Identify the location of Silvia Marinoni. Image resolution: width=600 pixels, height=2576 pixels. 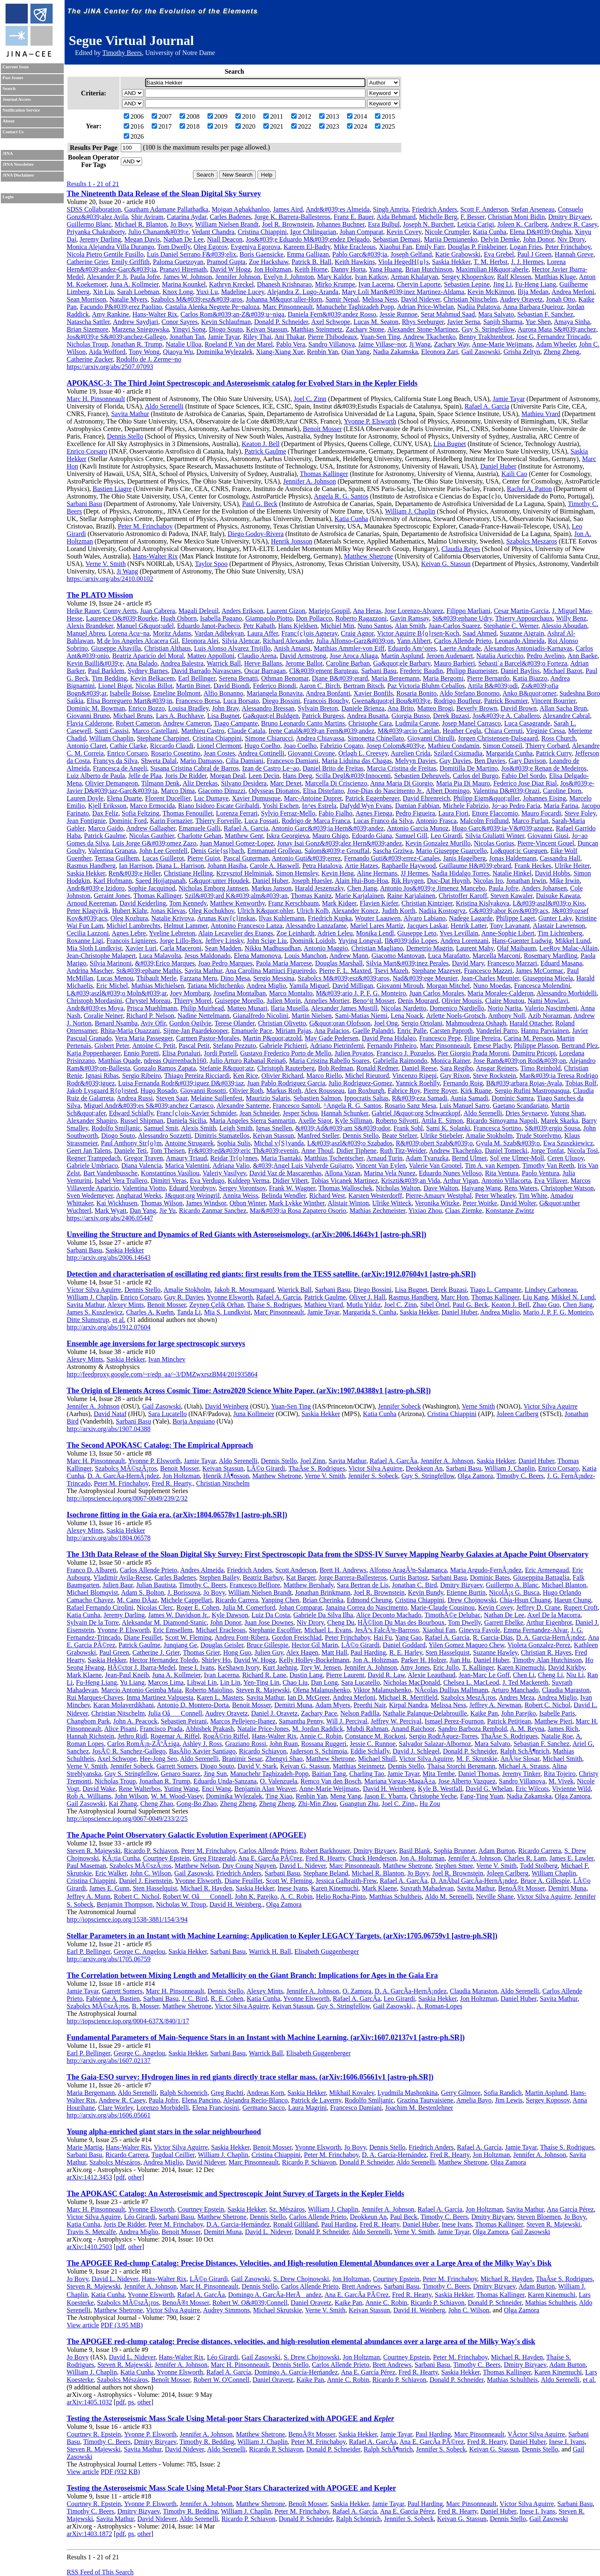
(111, 963).